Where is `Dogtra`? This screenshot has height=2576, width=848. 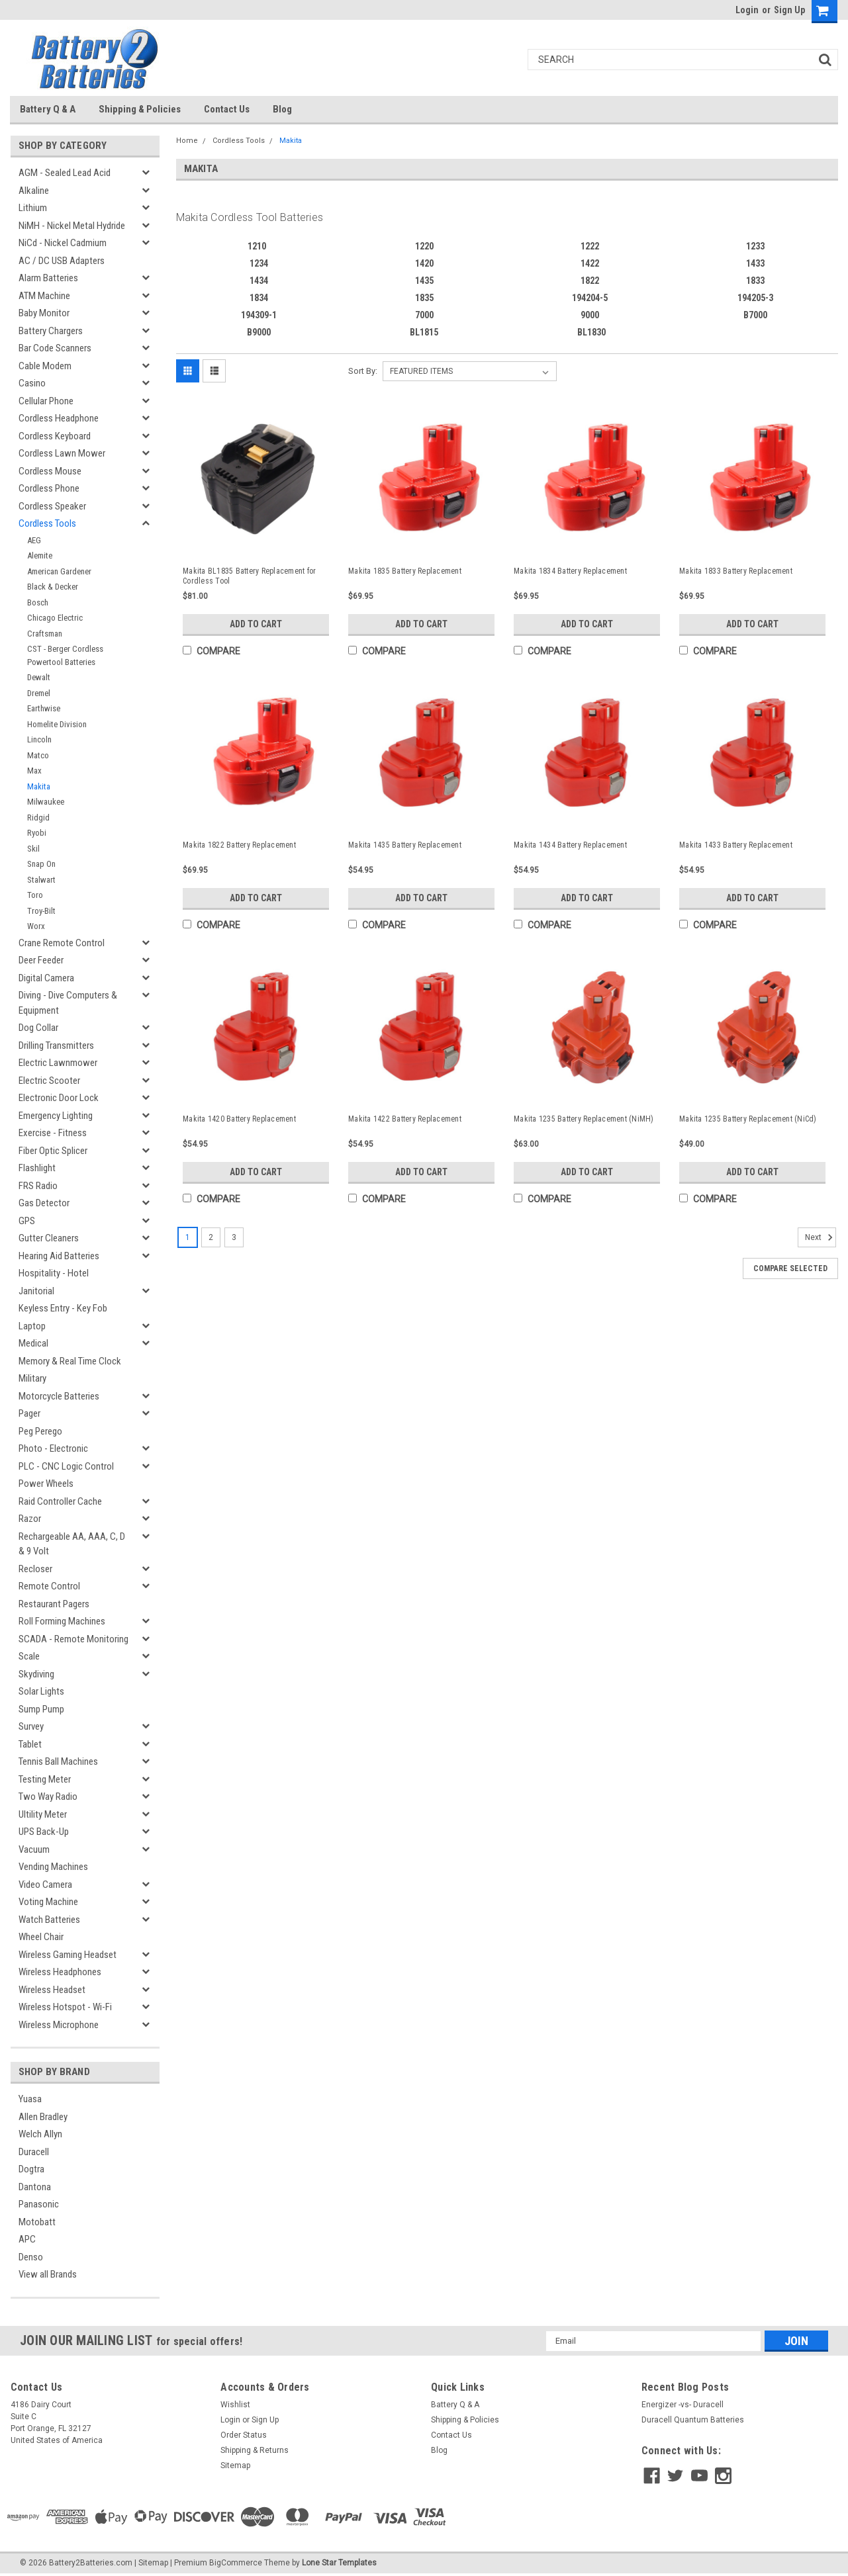 Dogtra is located at coordinates (31, 2169).